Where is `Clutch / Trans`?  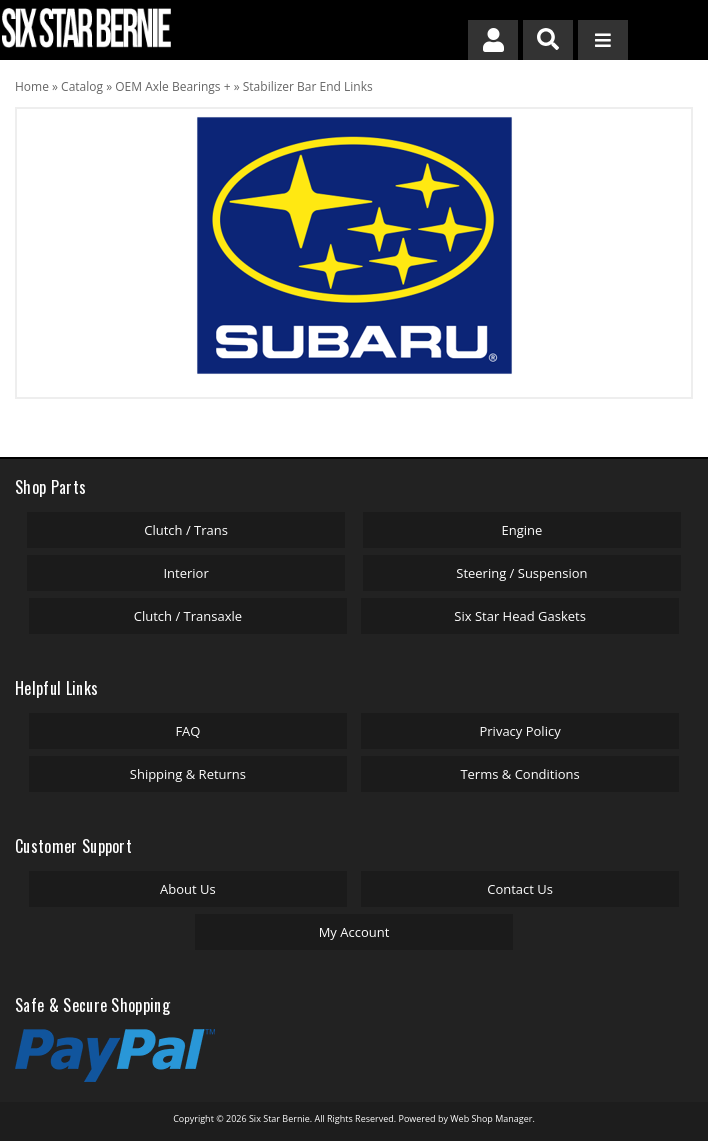 Clutch / Trans is located at coordinates (186, 530).